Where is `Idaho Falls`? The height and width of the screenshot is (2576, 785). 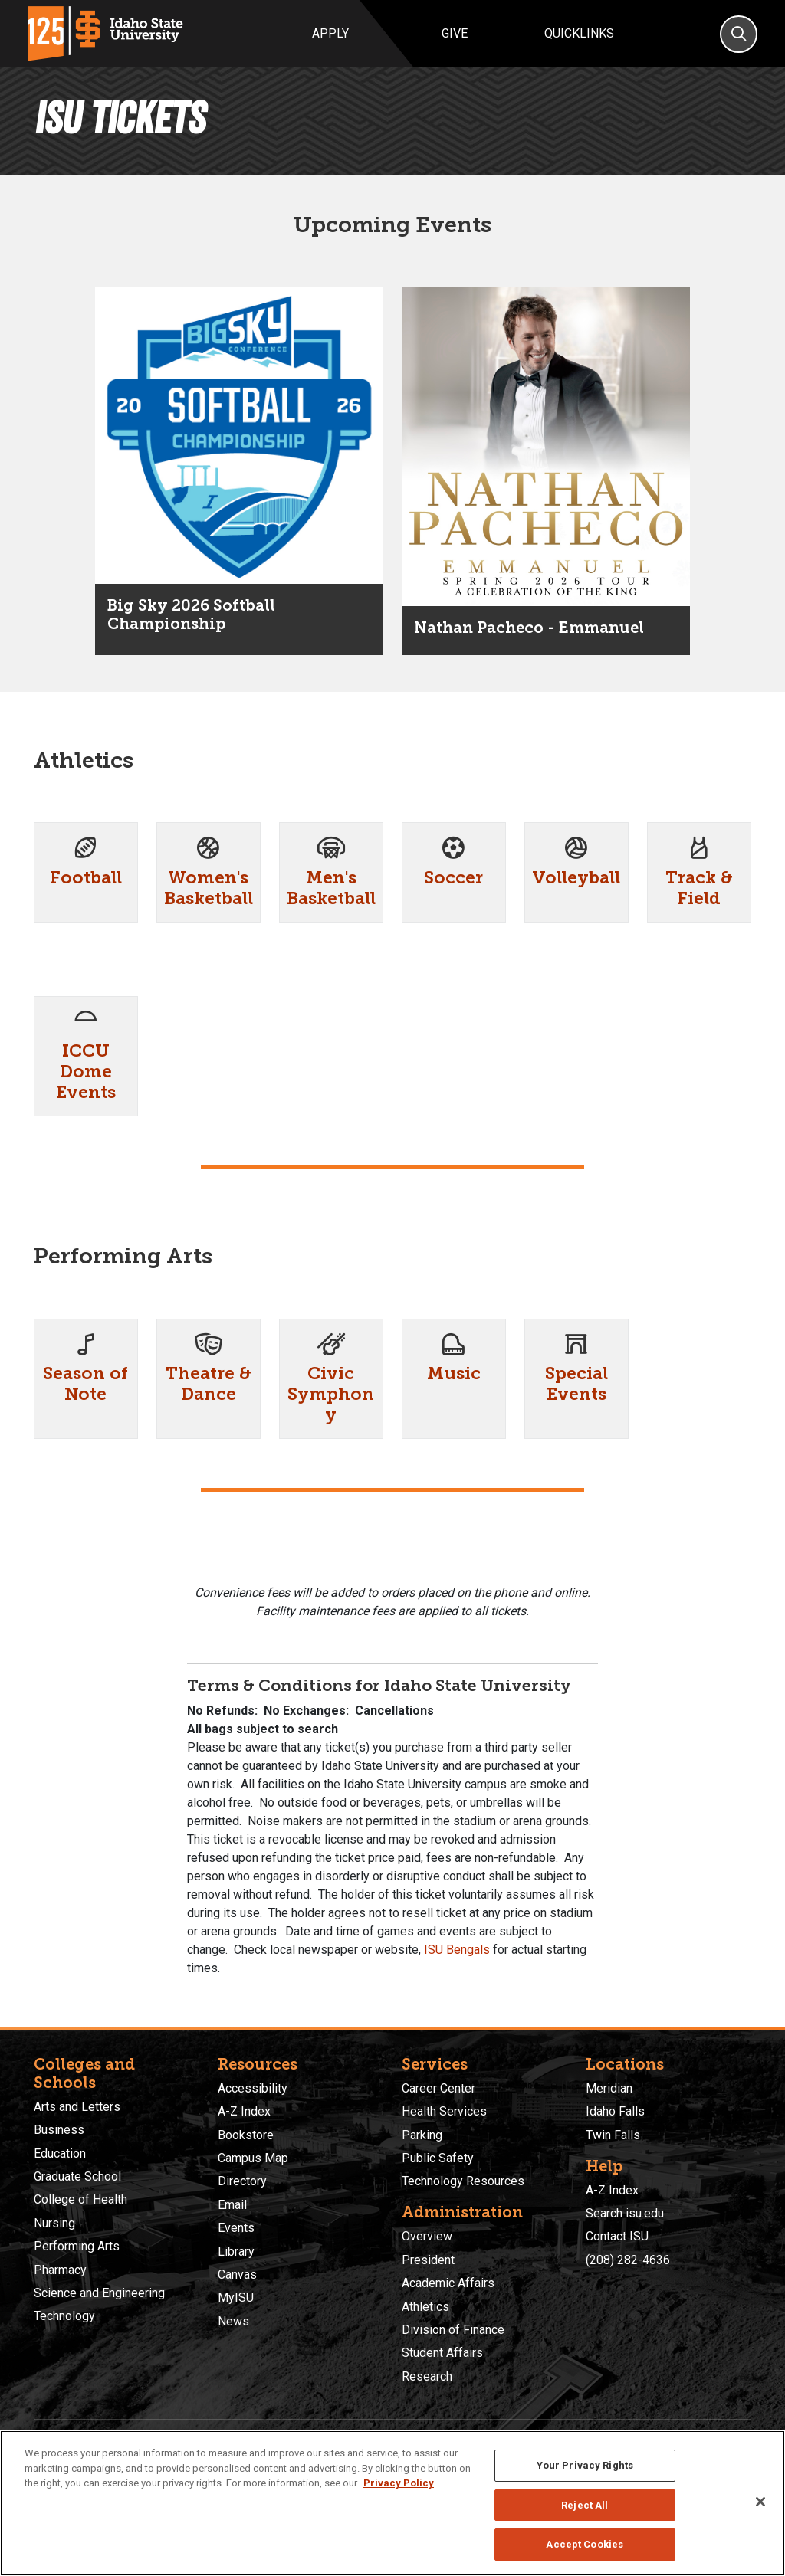
Idaho Falls is located at coordinates (615, 2111).